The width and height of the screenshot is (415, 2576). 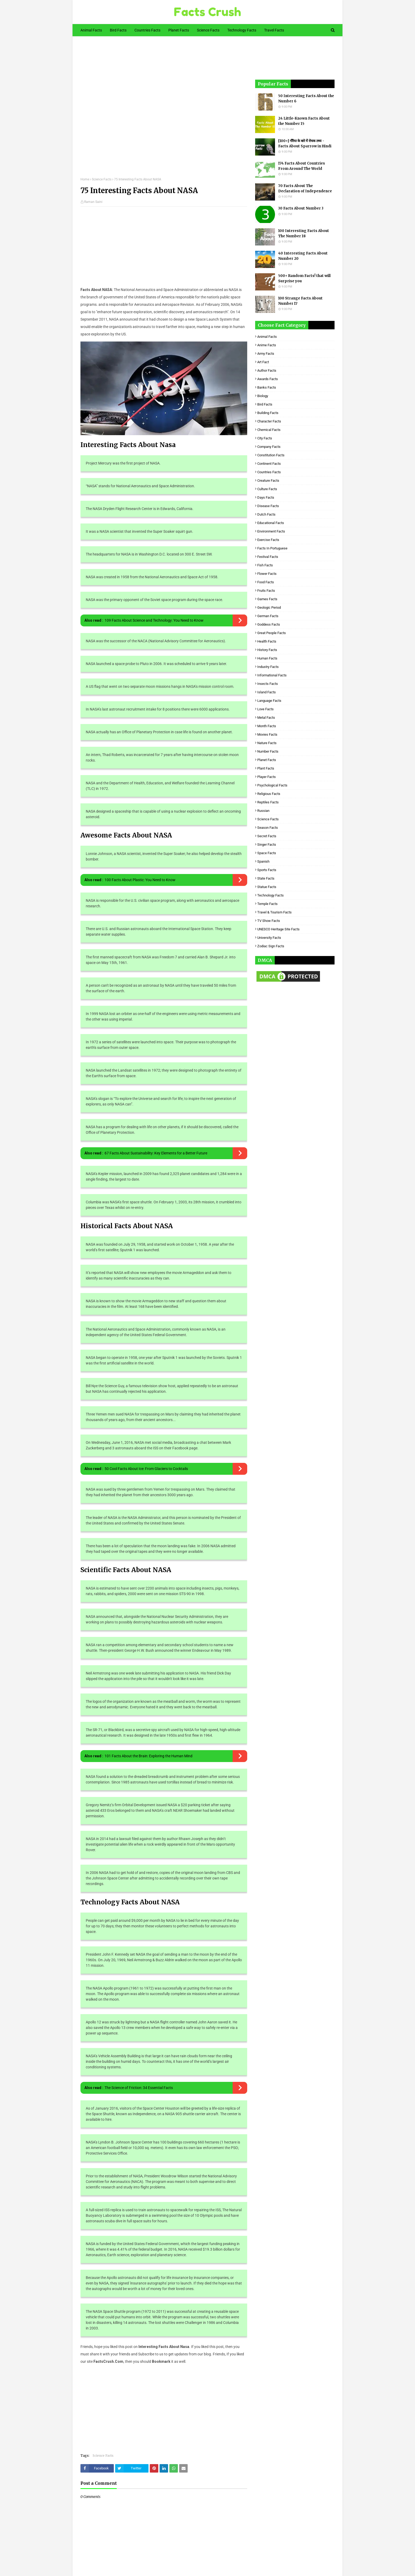 What do you see at coordinates (270, 523) in the screenshot?
I see `Educational Facts` at bounding box center [270, 523].